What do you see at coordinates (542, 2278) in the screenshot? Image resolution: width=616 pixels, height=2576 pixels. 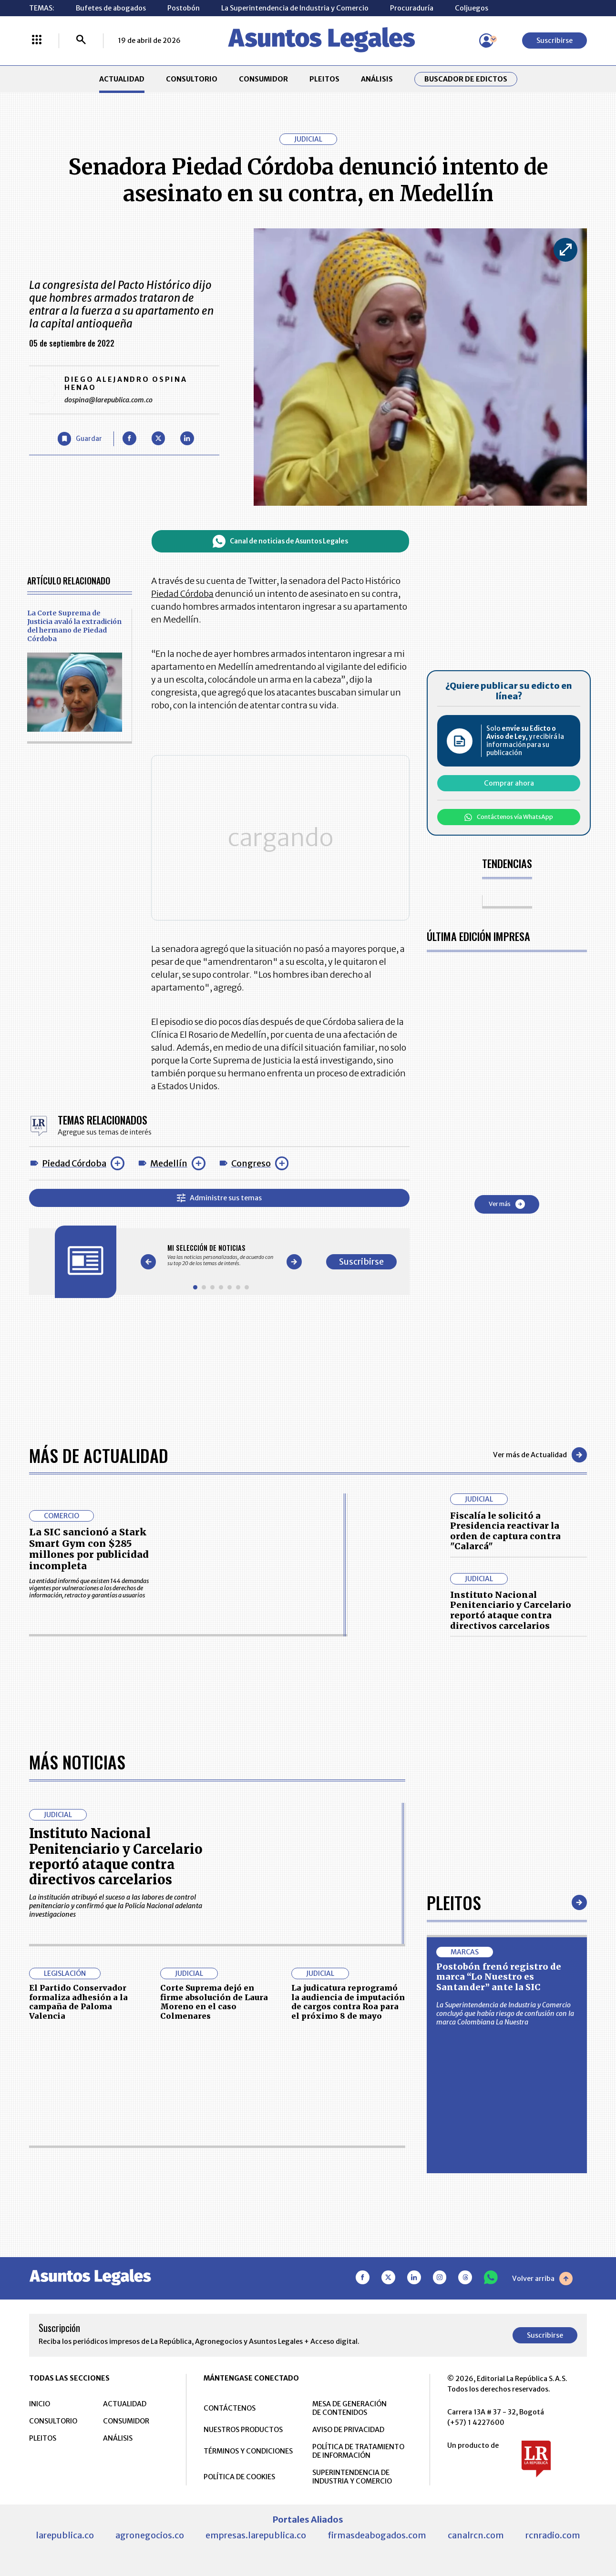 I see `Volver arriba` at bounding box center [542, 2278].